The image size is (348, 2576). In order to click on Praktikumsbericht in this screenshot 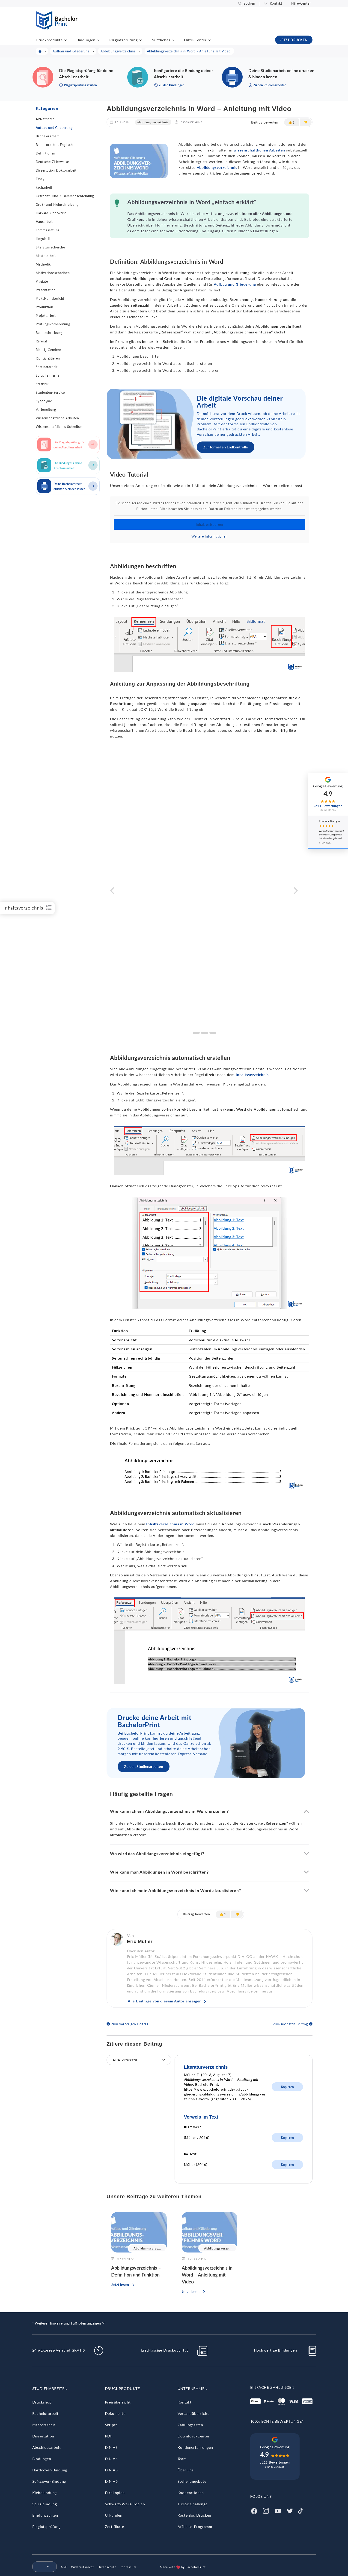, I will do `click(50, 298)`.